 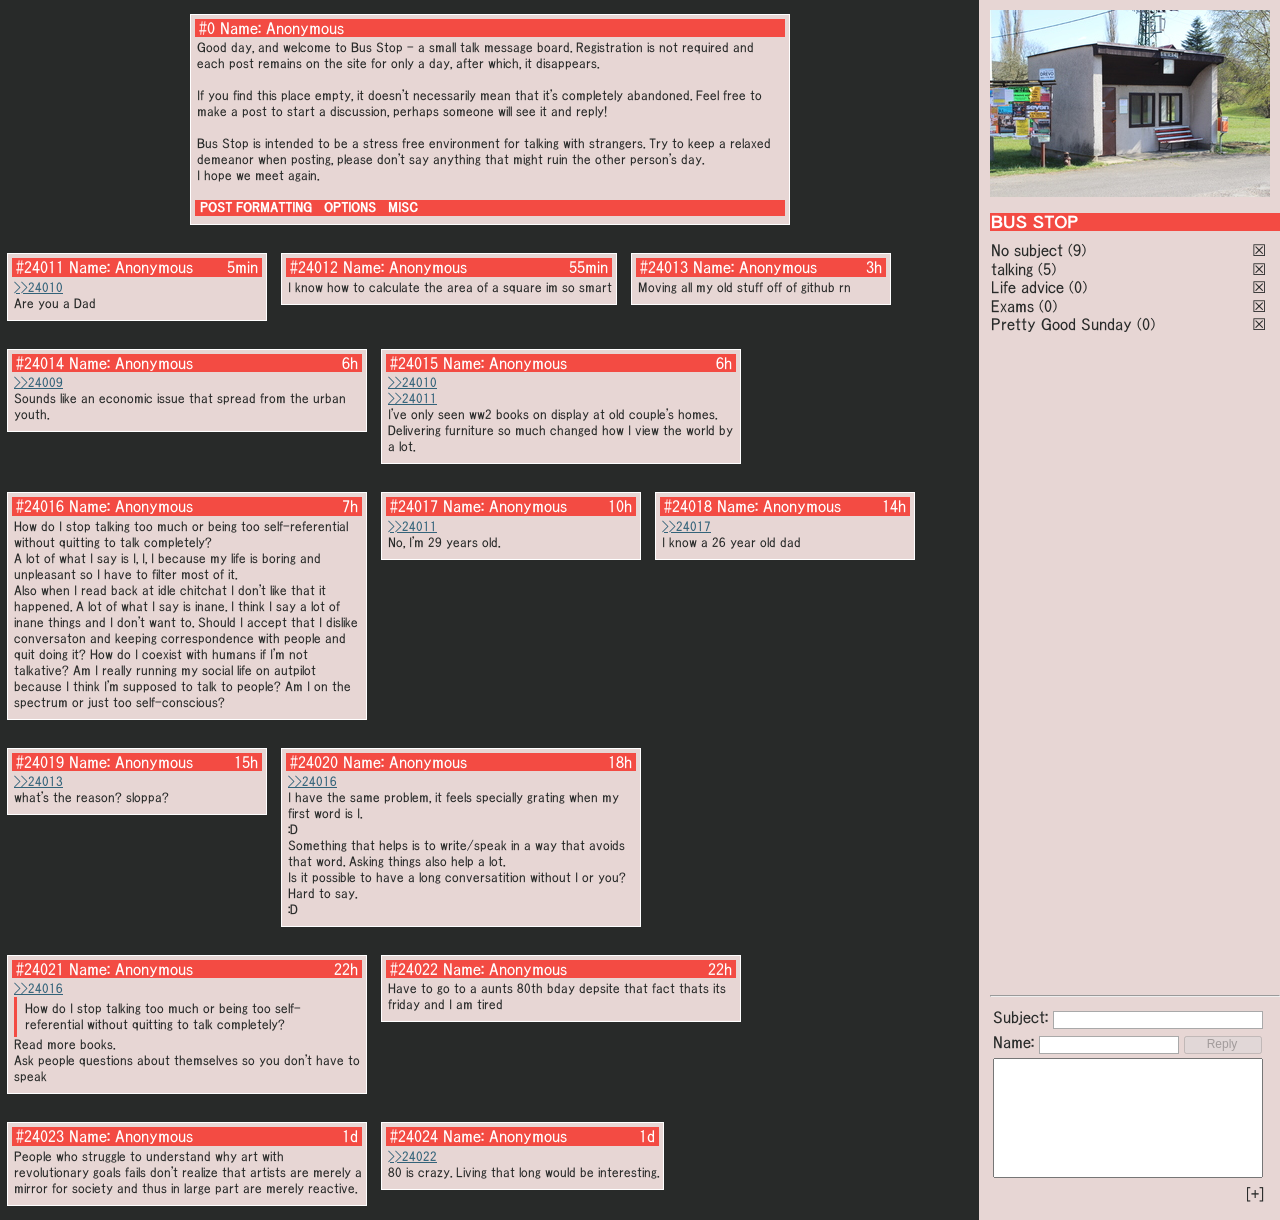 I want to click on Exams, so click(x=1012, y=306).